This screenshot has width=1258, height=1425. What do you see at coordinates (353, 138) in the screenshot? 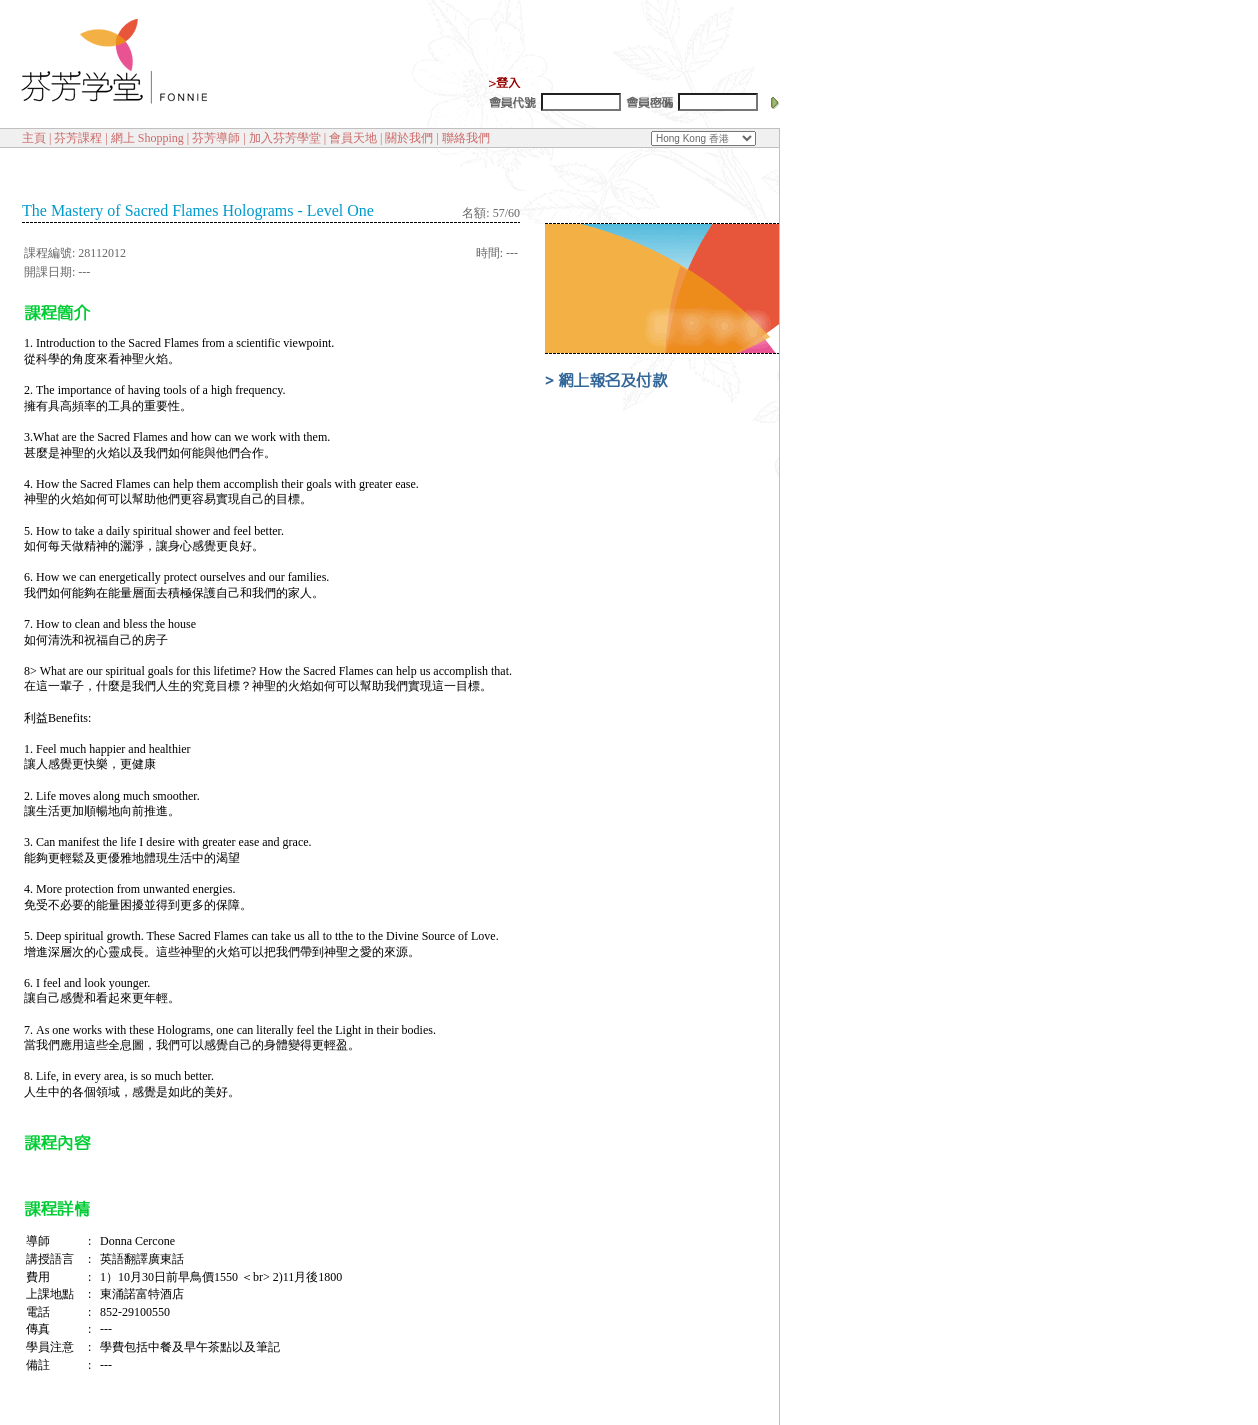
I see `會員天地` at bounding box center [353, 138].